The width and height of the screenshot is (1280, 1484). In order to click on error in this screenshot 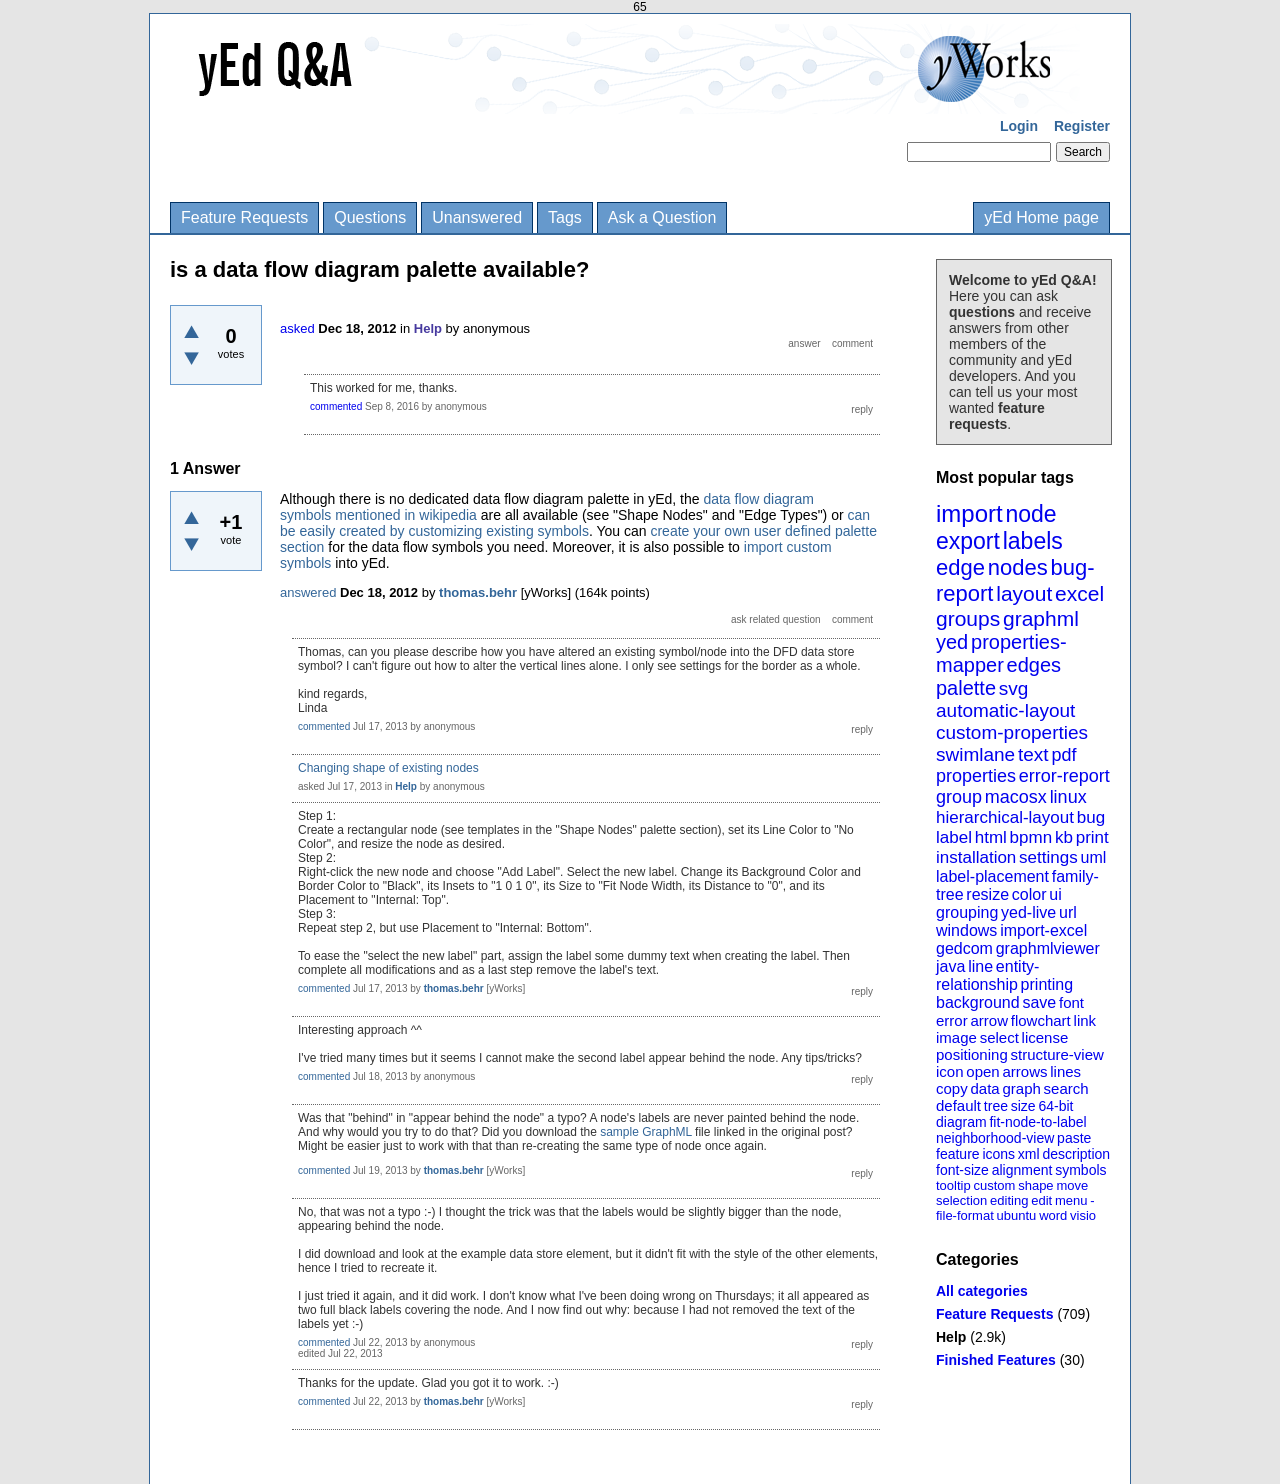, I will do `click(952, 1020)`.